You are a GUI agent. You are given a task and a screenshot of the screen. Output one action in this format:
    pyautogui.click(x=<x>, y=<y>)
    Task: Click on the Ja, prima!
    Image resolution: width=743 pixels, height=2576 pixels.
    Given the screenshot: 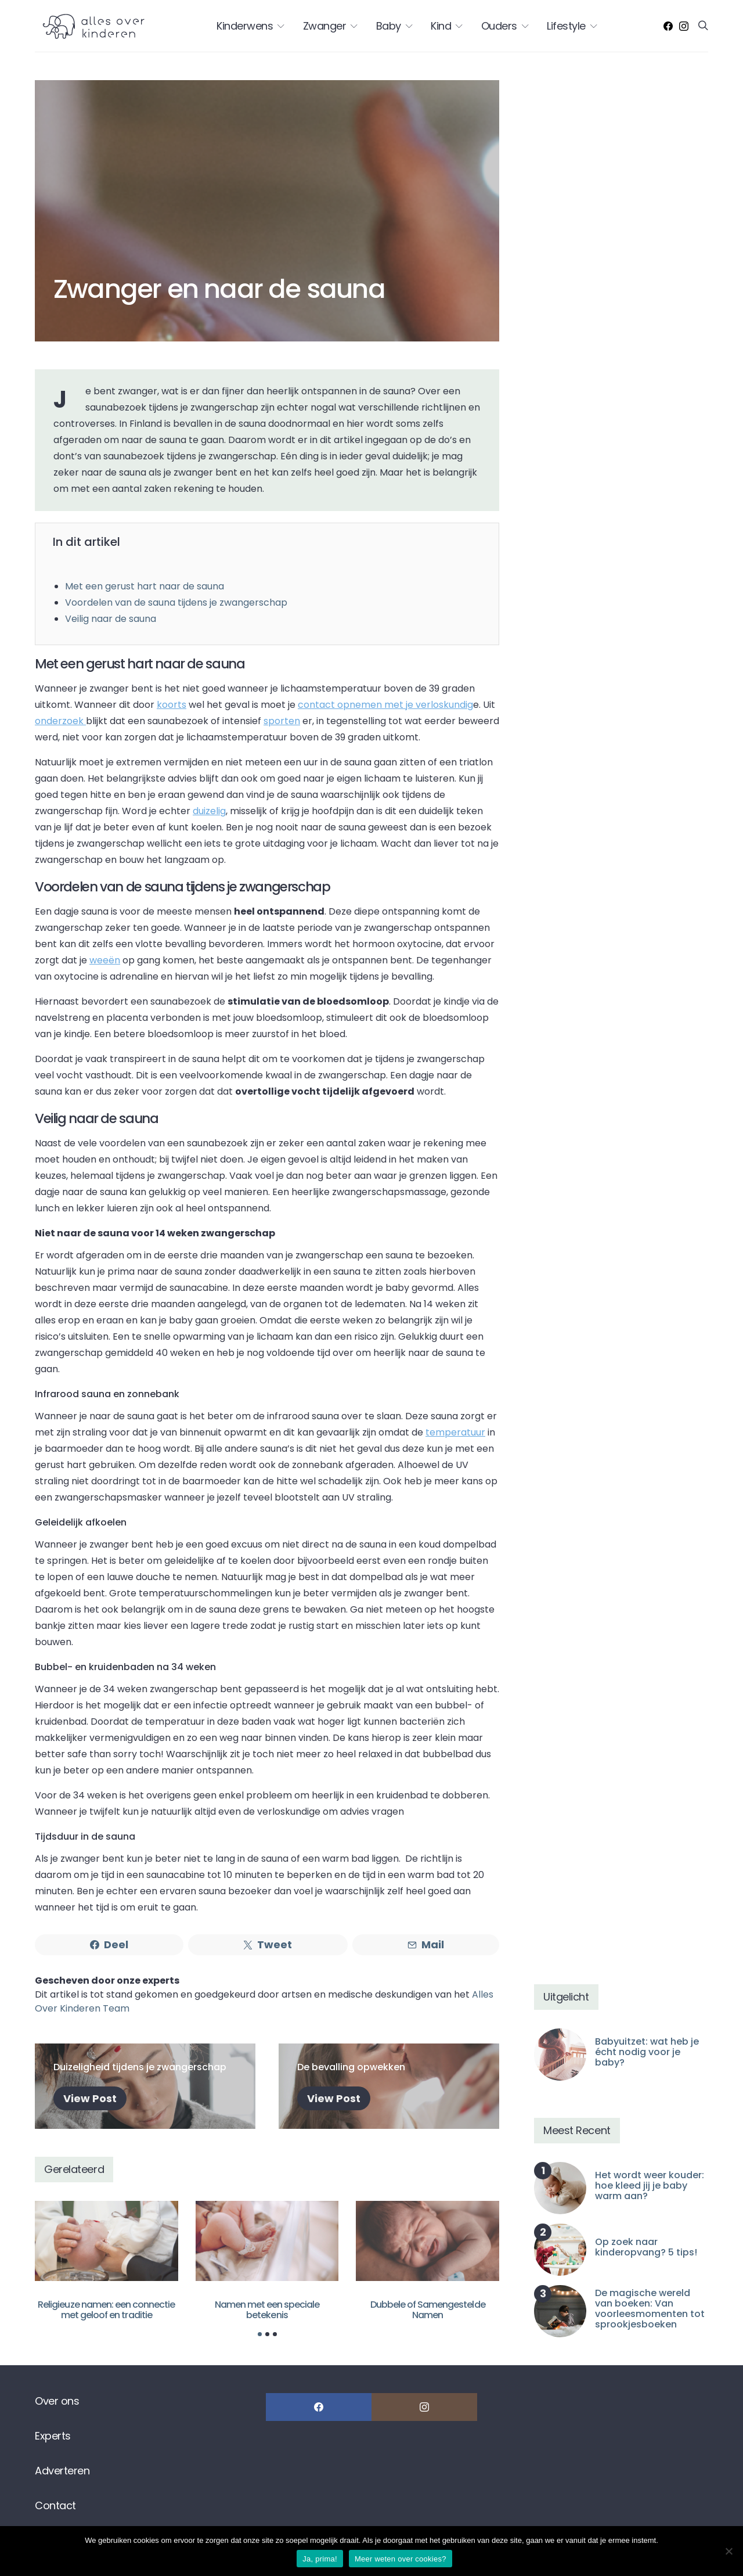 What is the action you would take?
    pyautogui.click(x=319, y=2559)
    